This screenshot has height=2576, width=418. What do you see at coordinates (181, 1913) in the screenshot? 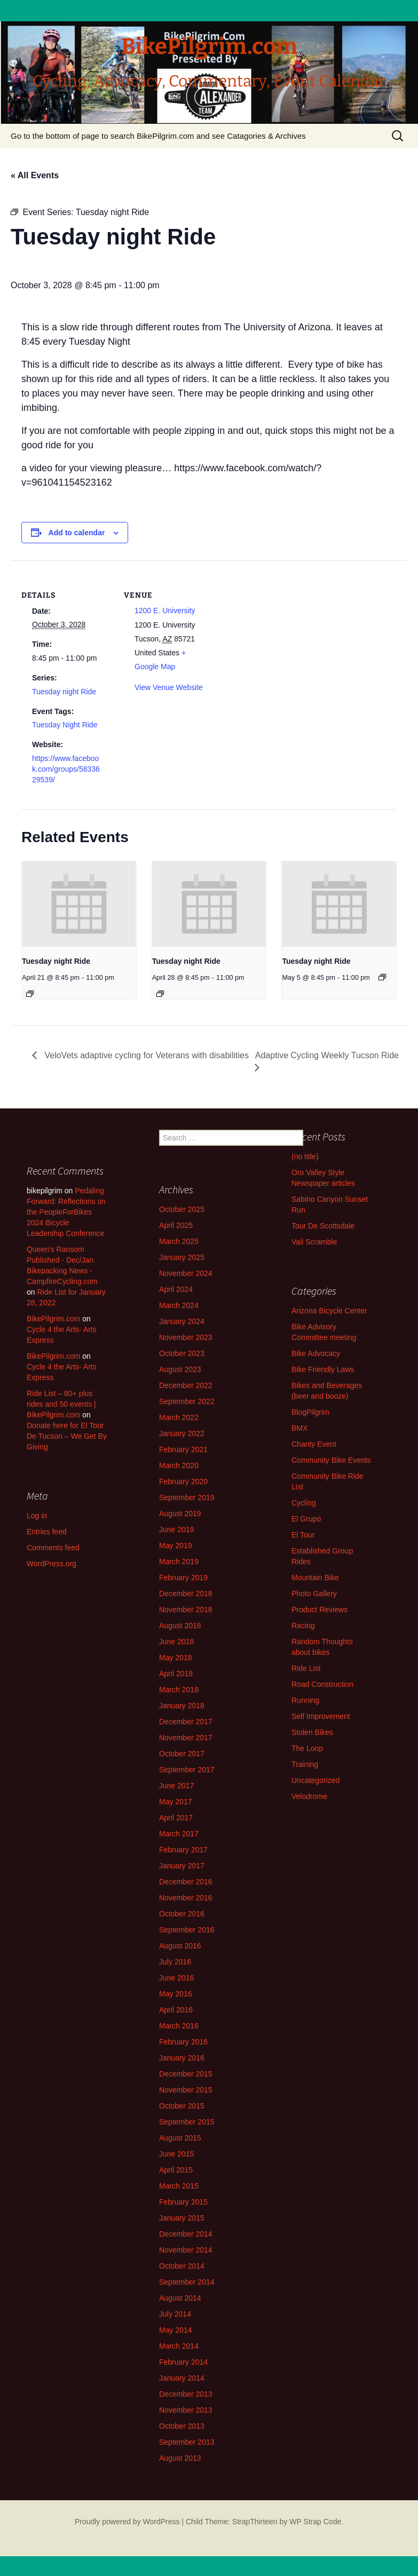
I see `October 2016` at bounding box center [181, 1913].